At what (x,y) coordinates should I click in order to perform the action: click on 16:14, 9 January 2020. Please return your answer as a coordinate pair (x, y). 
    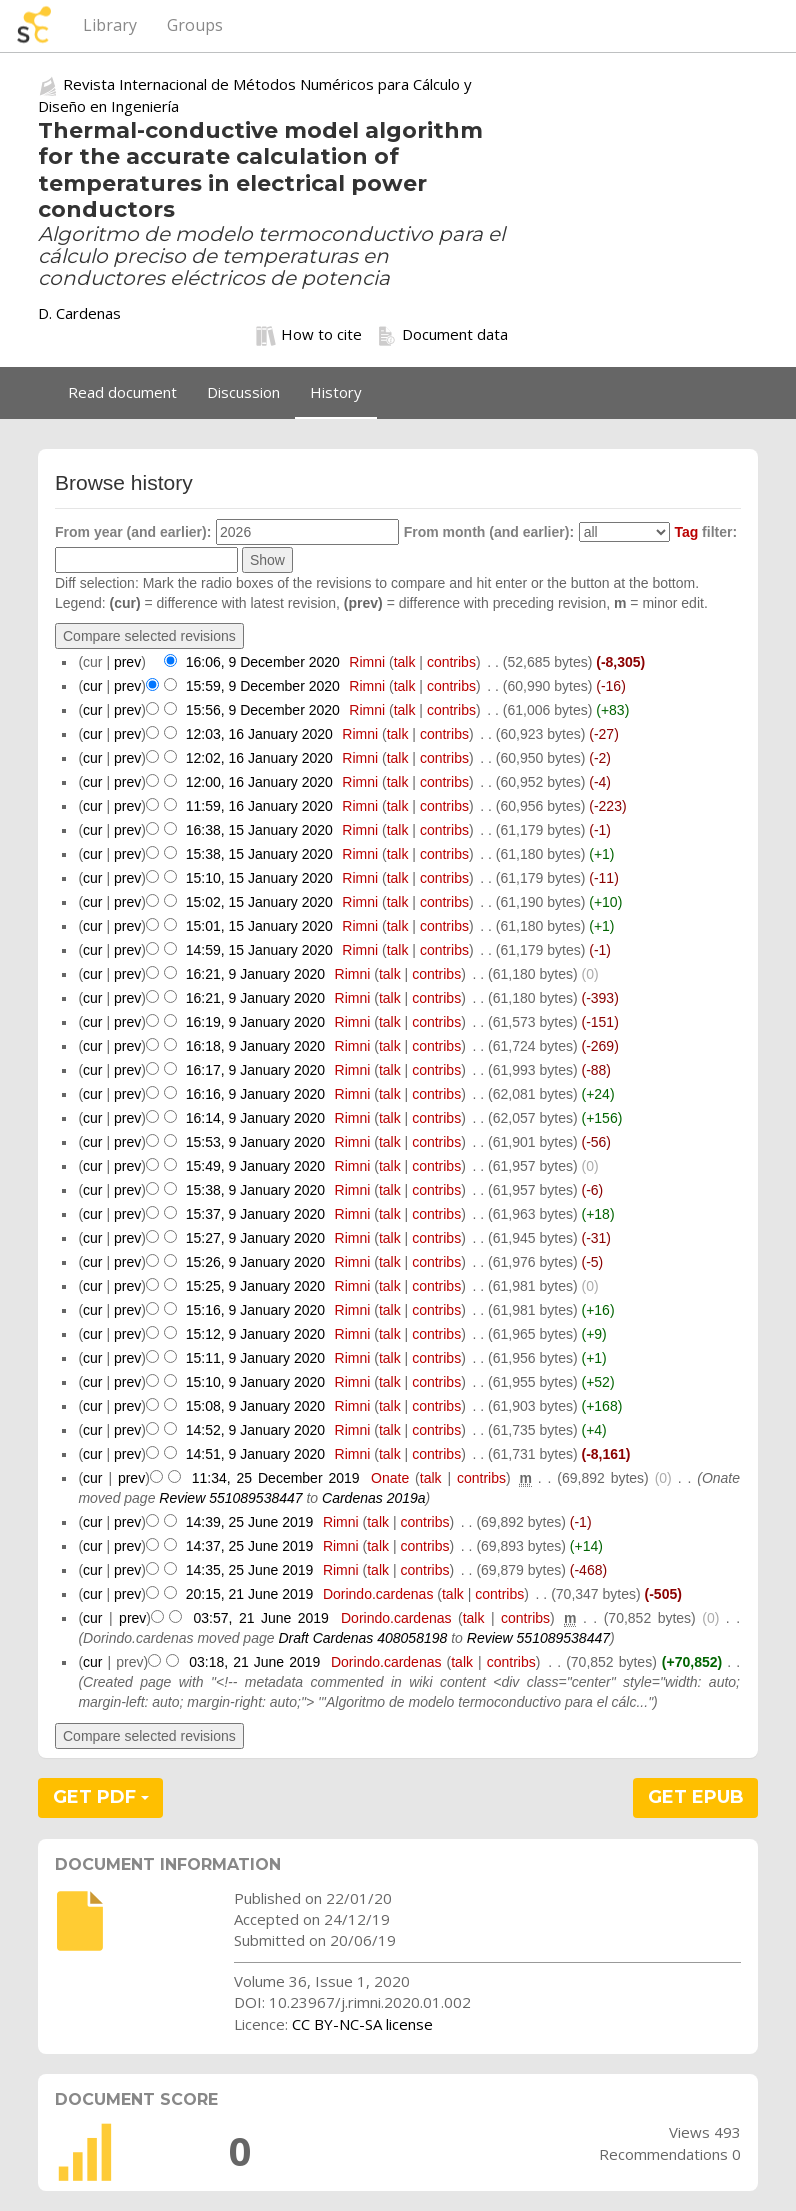
    Looking at the image, I should click on (255, 1118).